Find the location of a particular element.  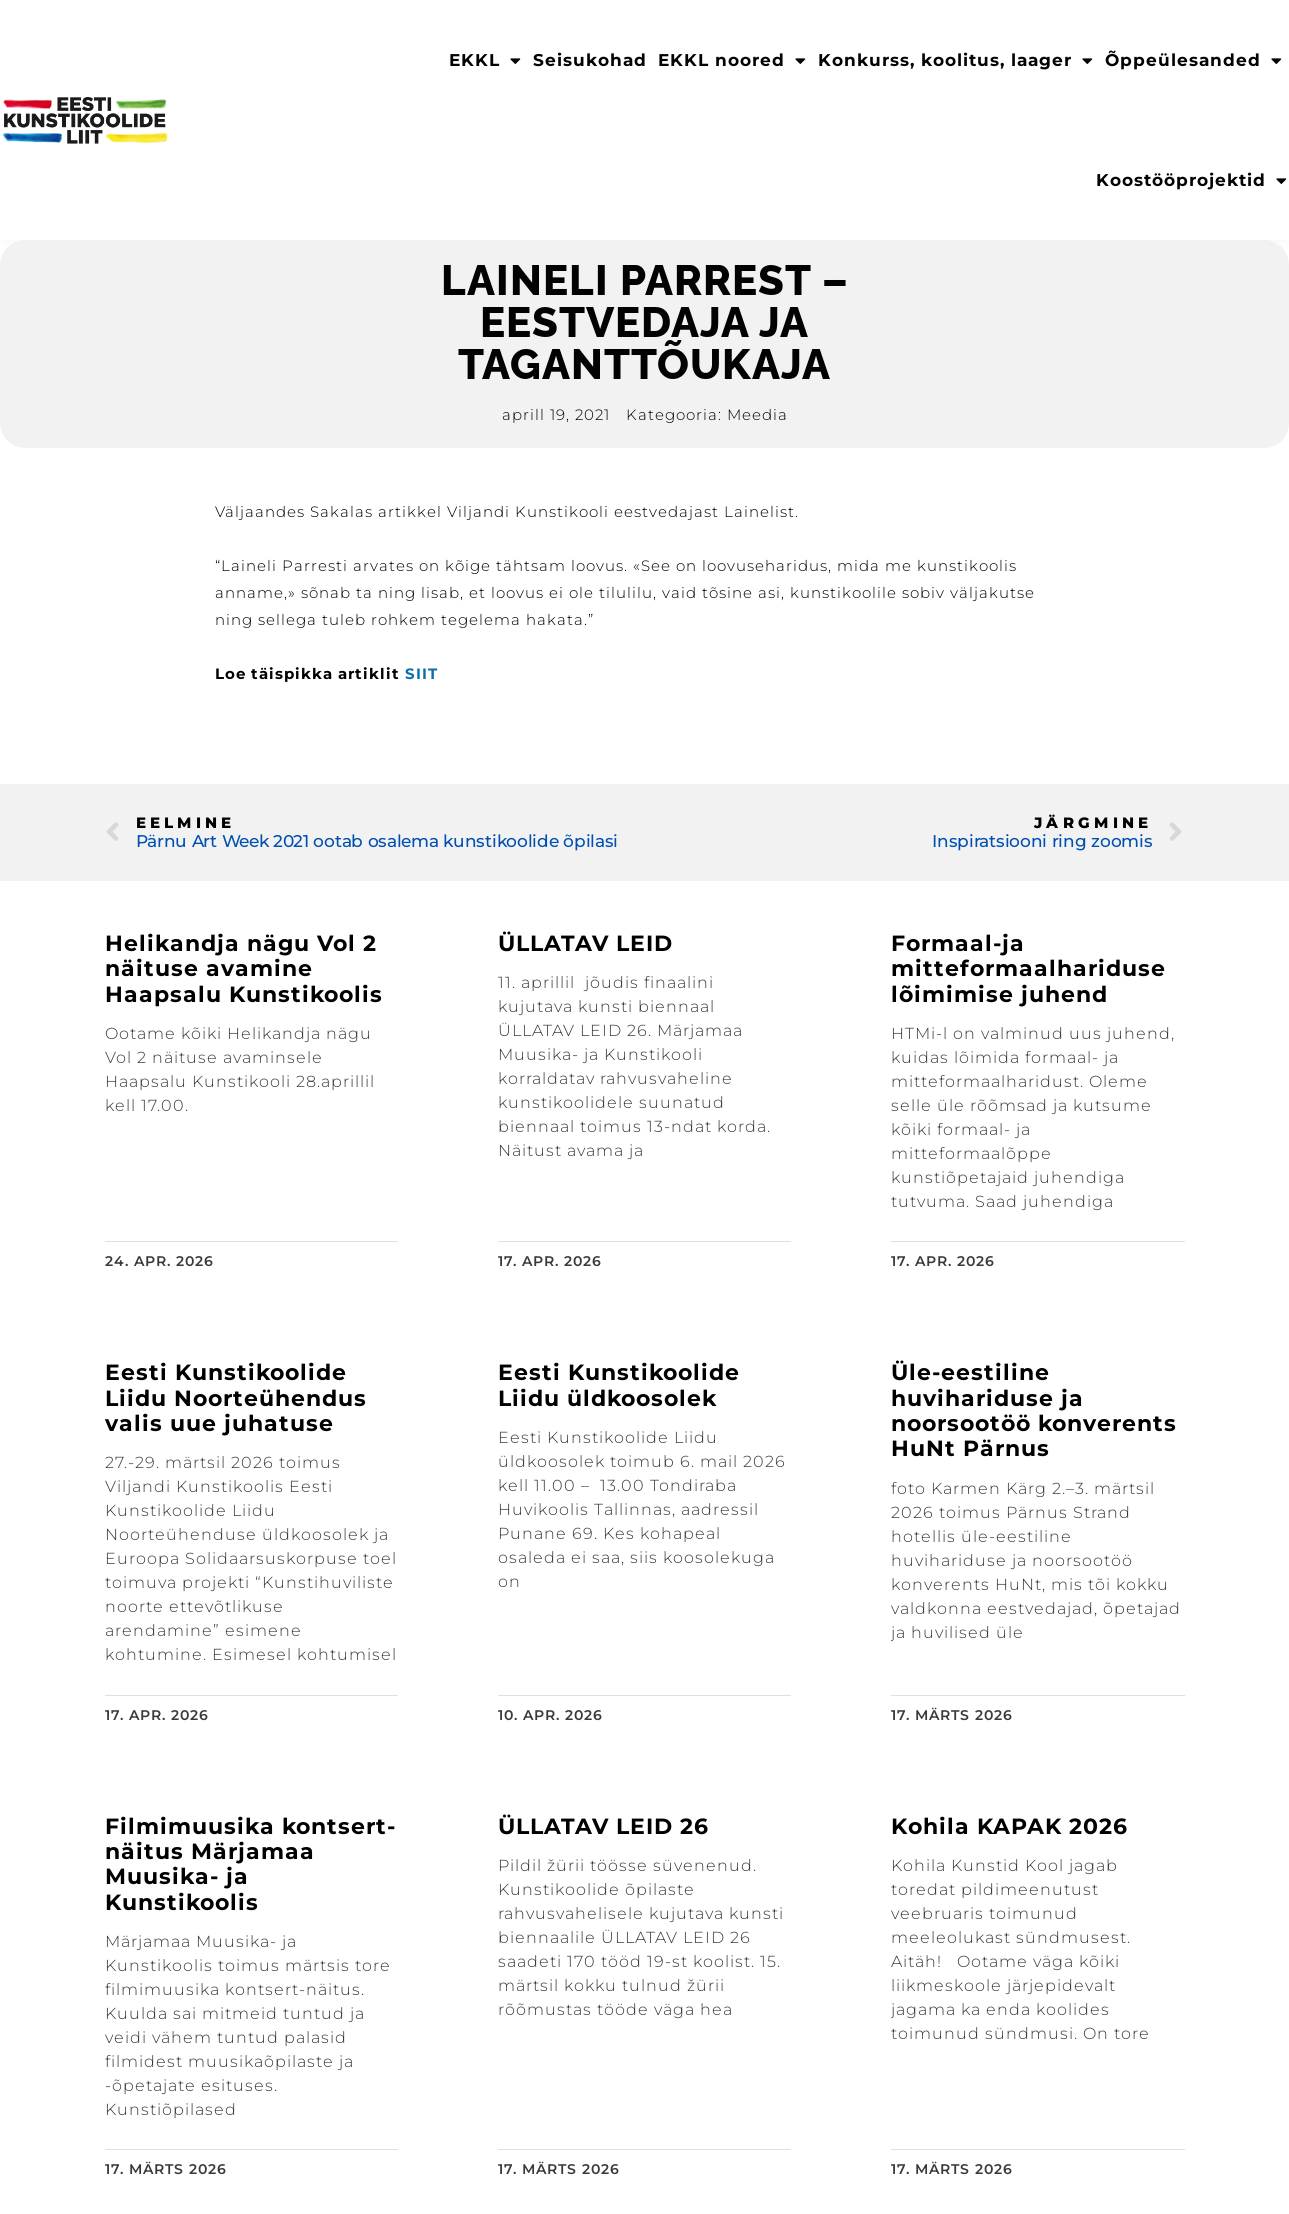

Formaal-ja mitteformaalhariduse lõimimise juhend is located at coordinates (1028, 969).